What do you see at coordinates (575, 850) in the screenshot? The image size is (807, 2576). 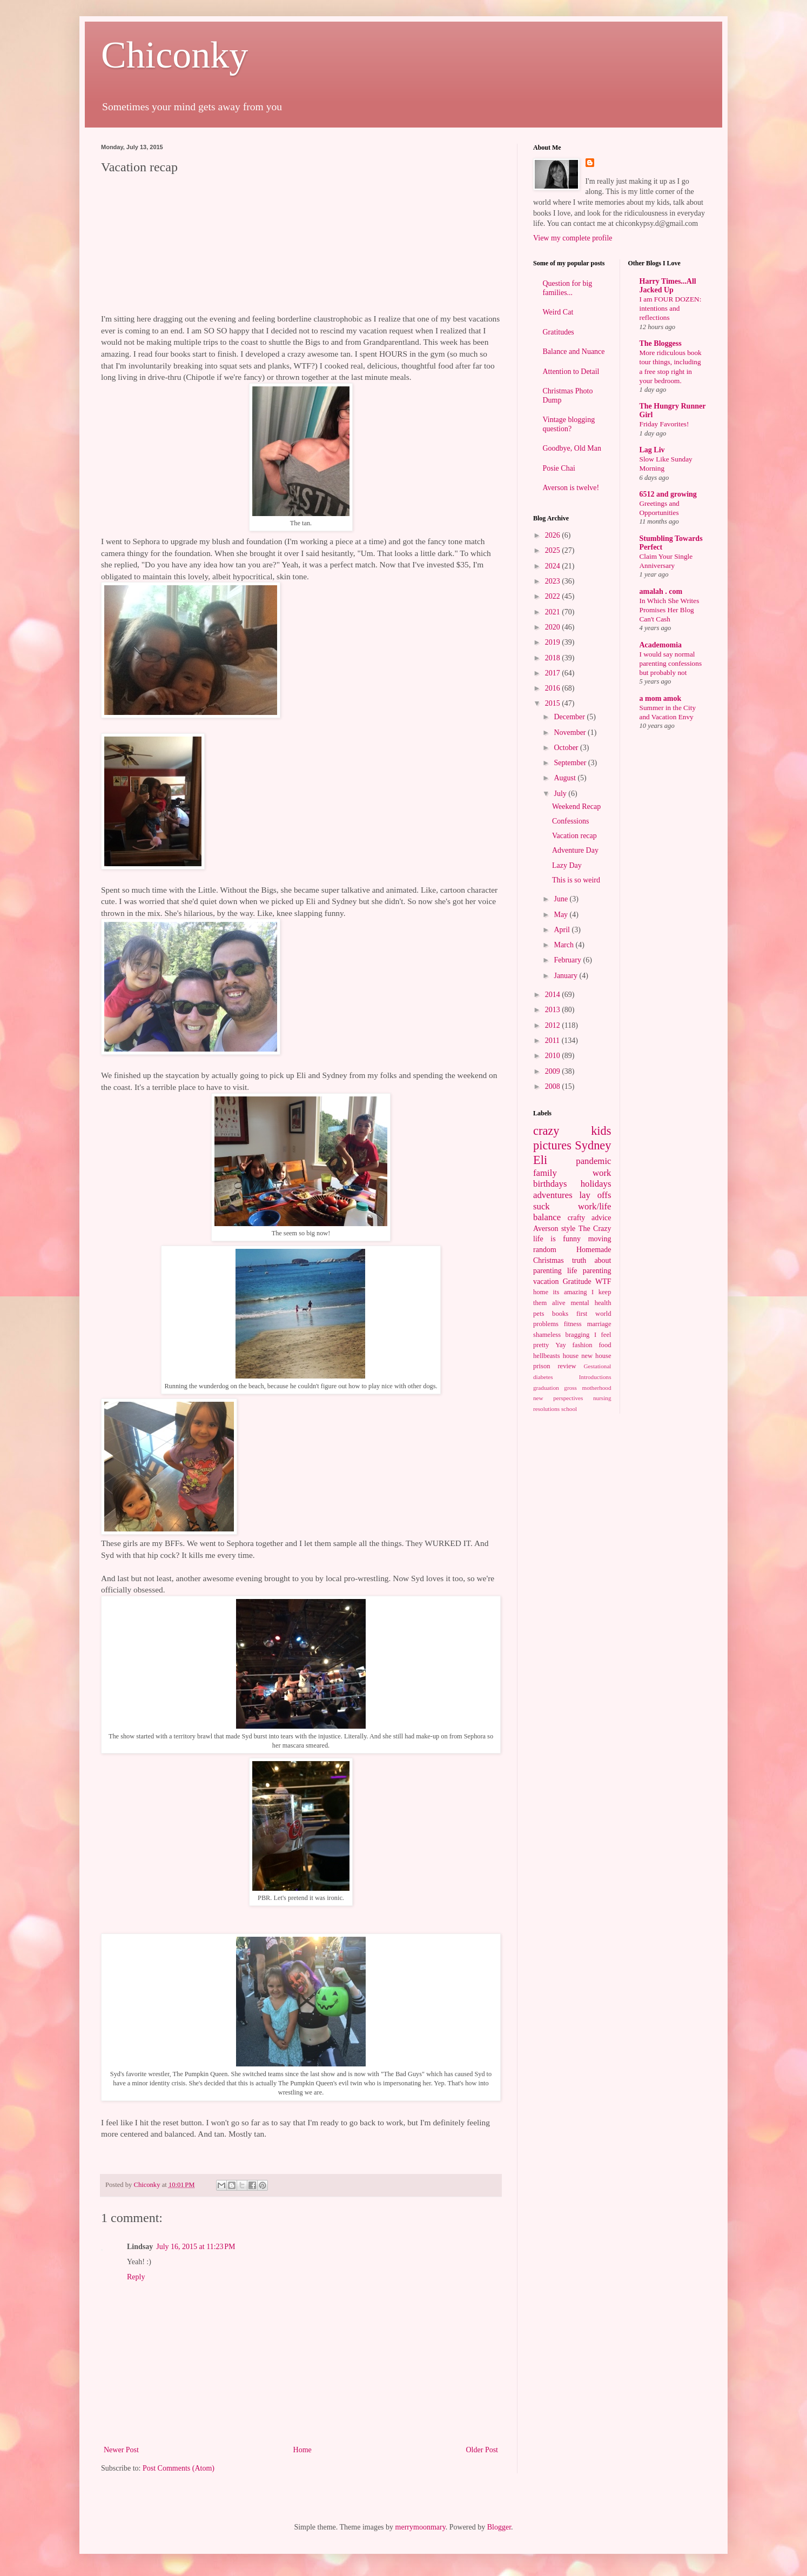 I see `Adventure Day` at bounding box center [575, 850].